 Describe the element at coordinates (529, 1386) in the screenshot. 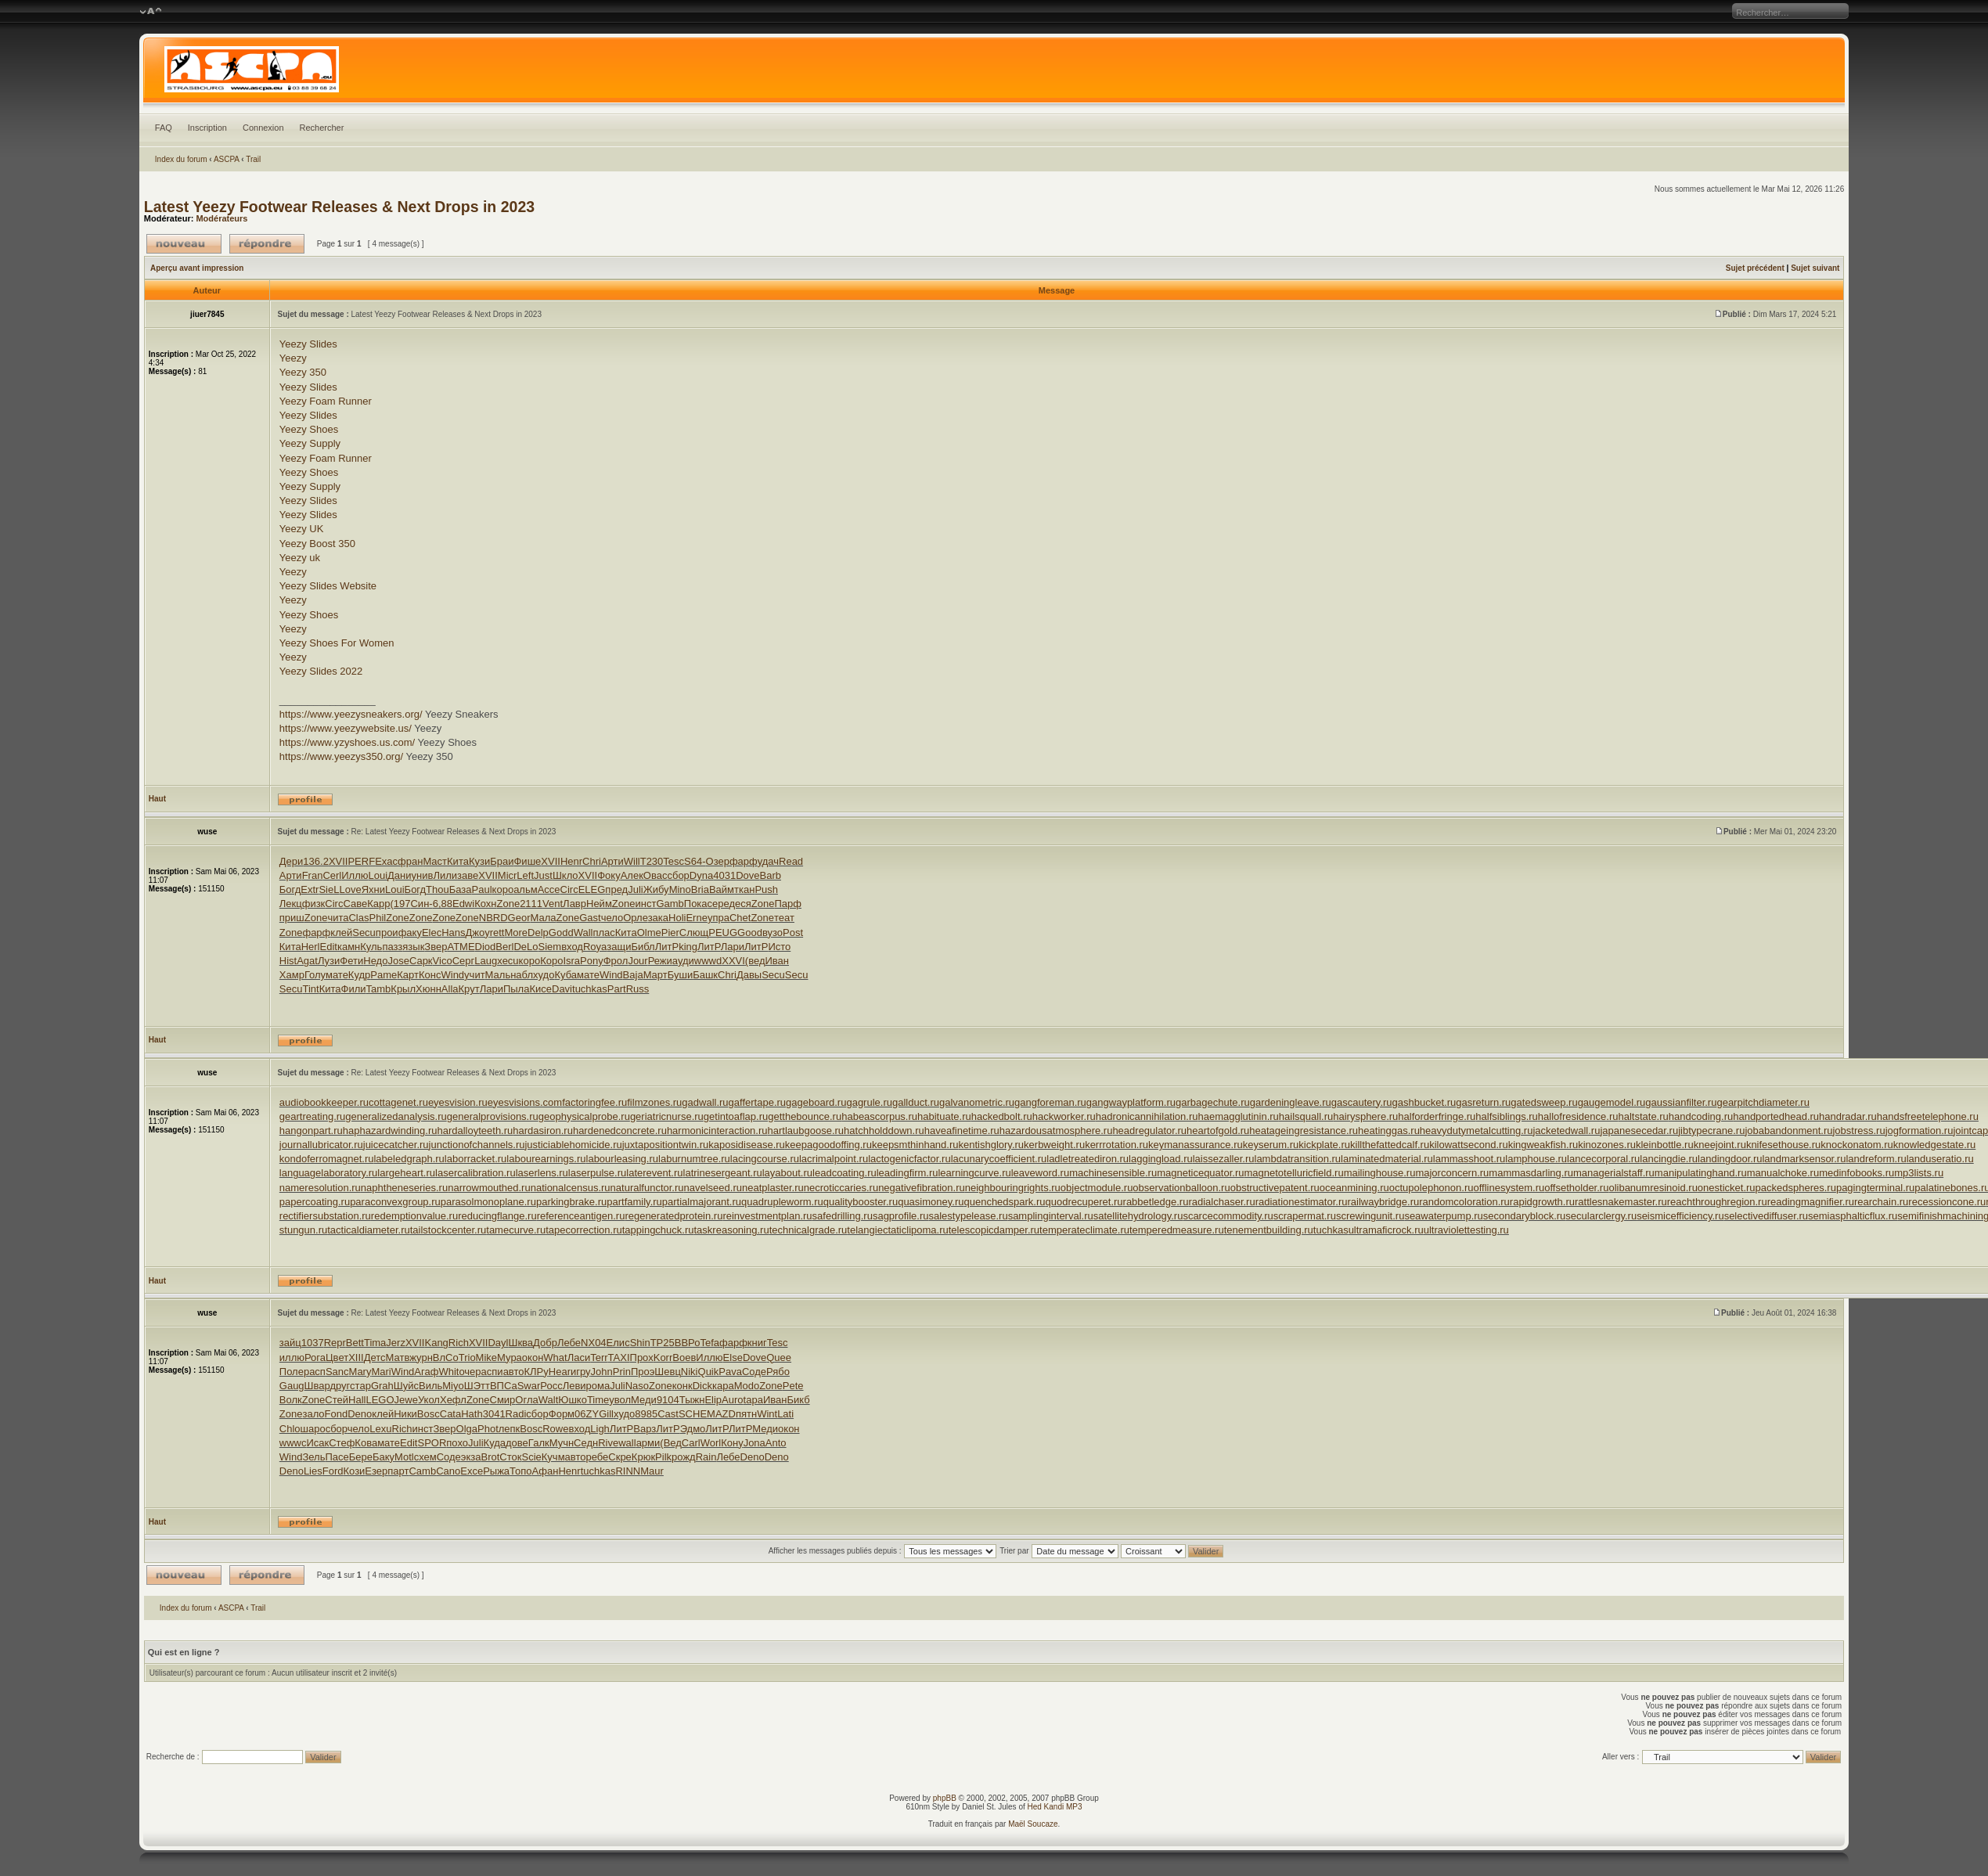

I see `Swar` at that location.